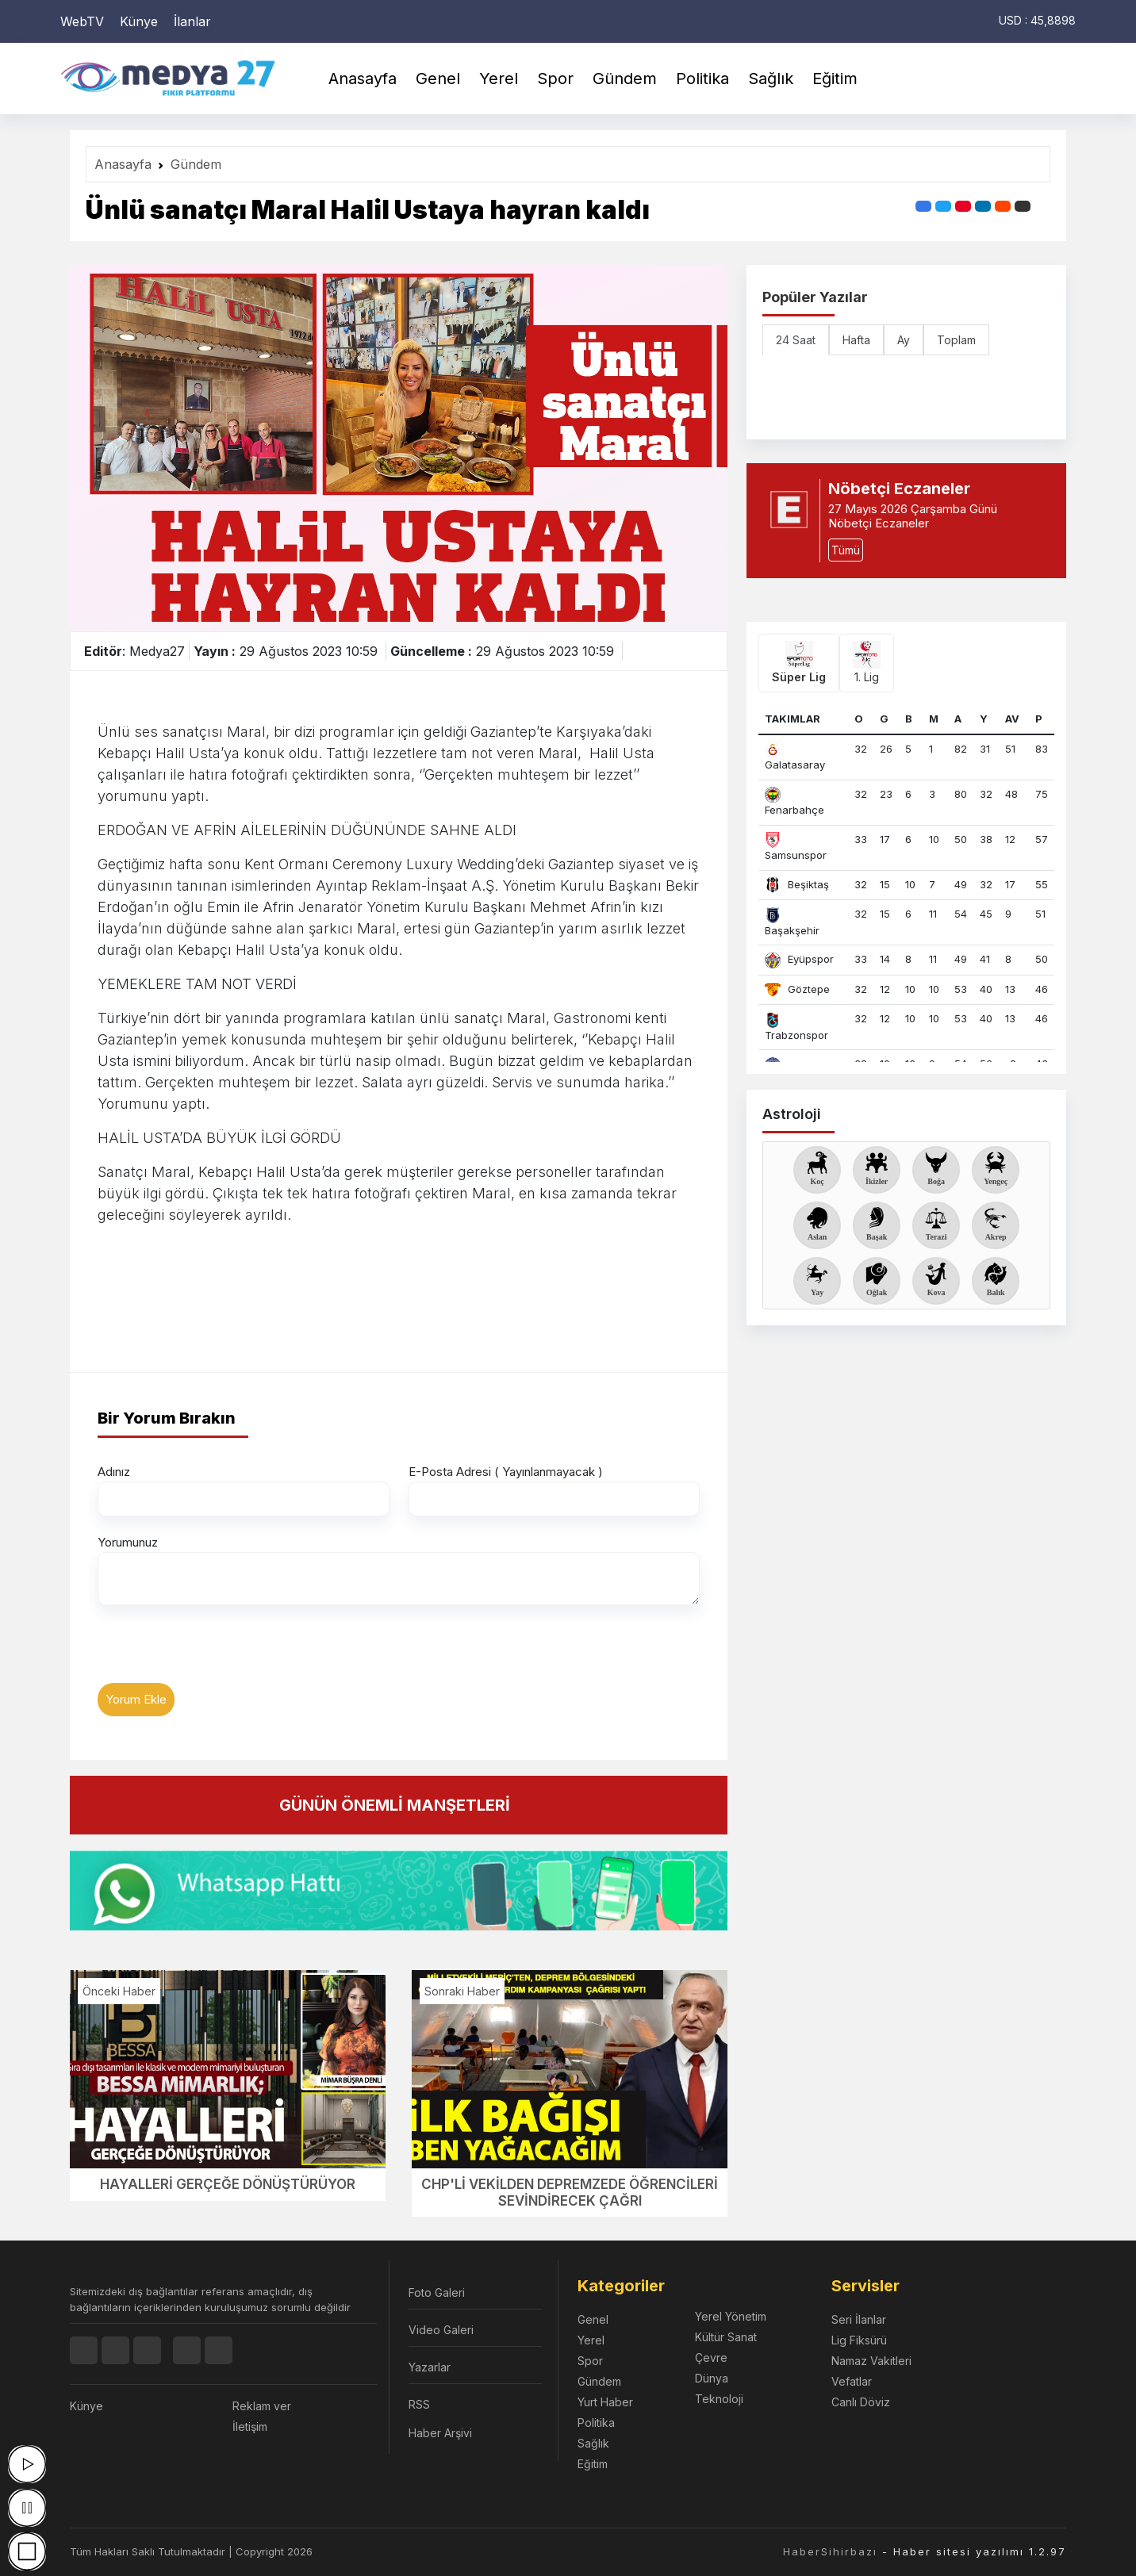 The image size is (1136, 2576). What do you see at coordinates (871, 2360) in the screenshot?
I see `Namaz Vakitleri` at bounding box center [871, 2360].